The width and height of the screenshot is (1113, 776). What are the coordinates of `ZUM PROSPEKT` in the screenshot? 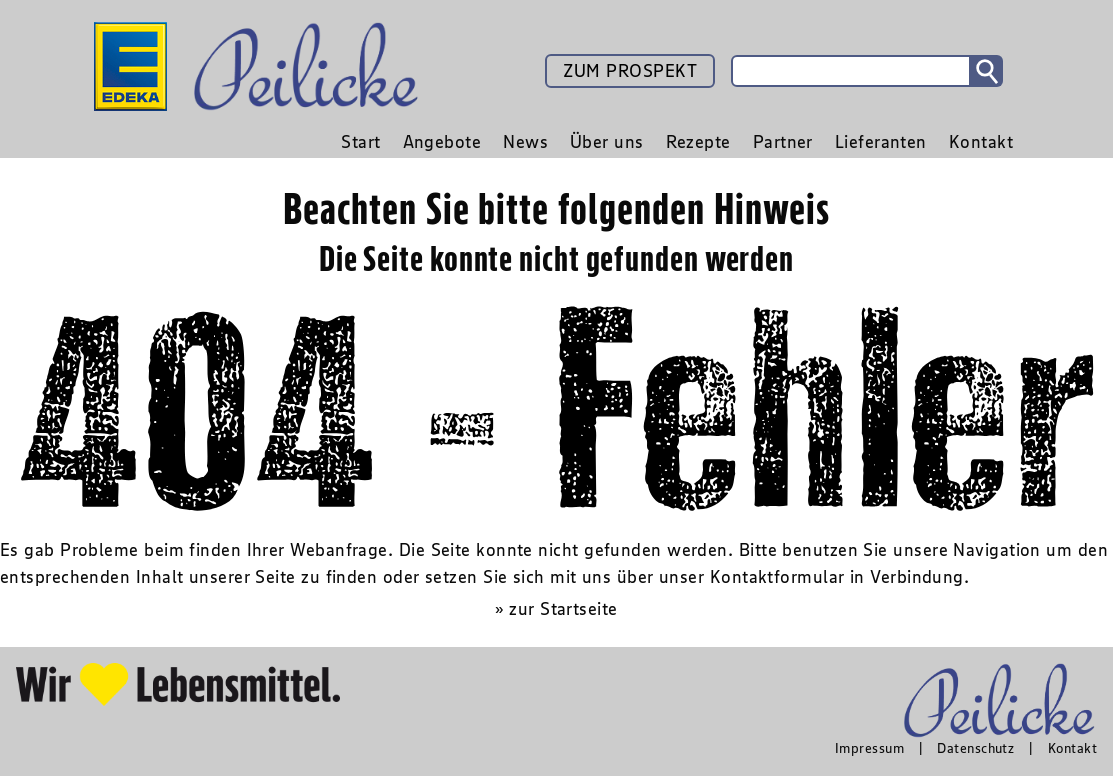 It's located at (630, 71).